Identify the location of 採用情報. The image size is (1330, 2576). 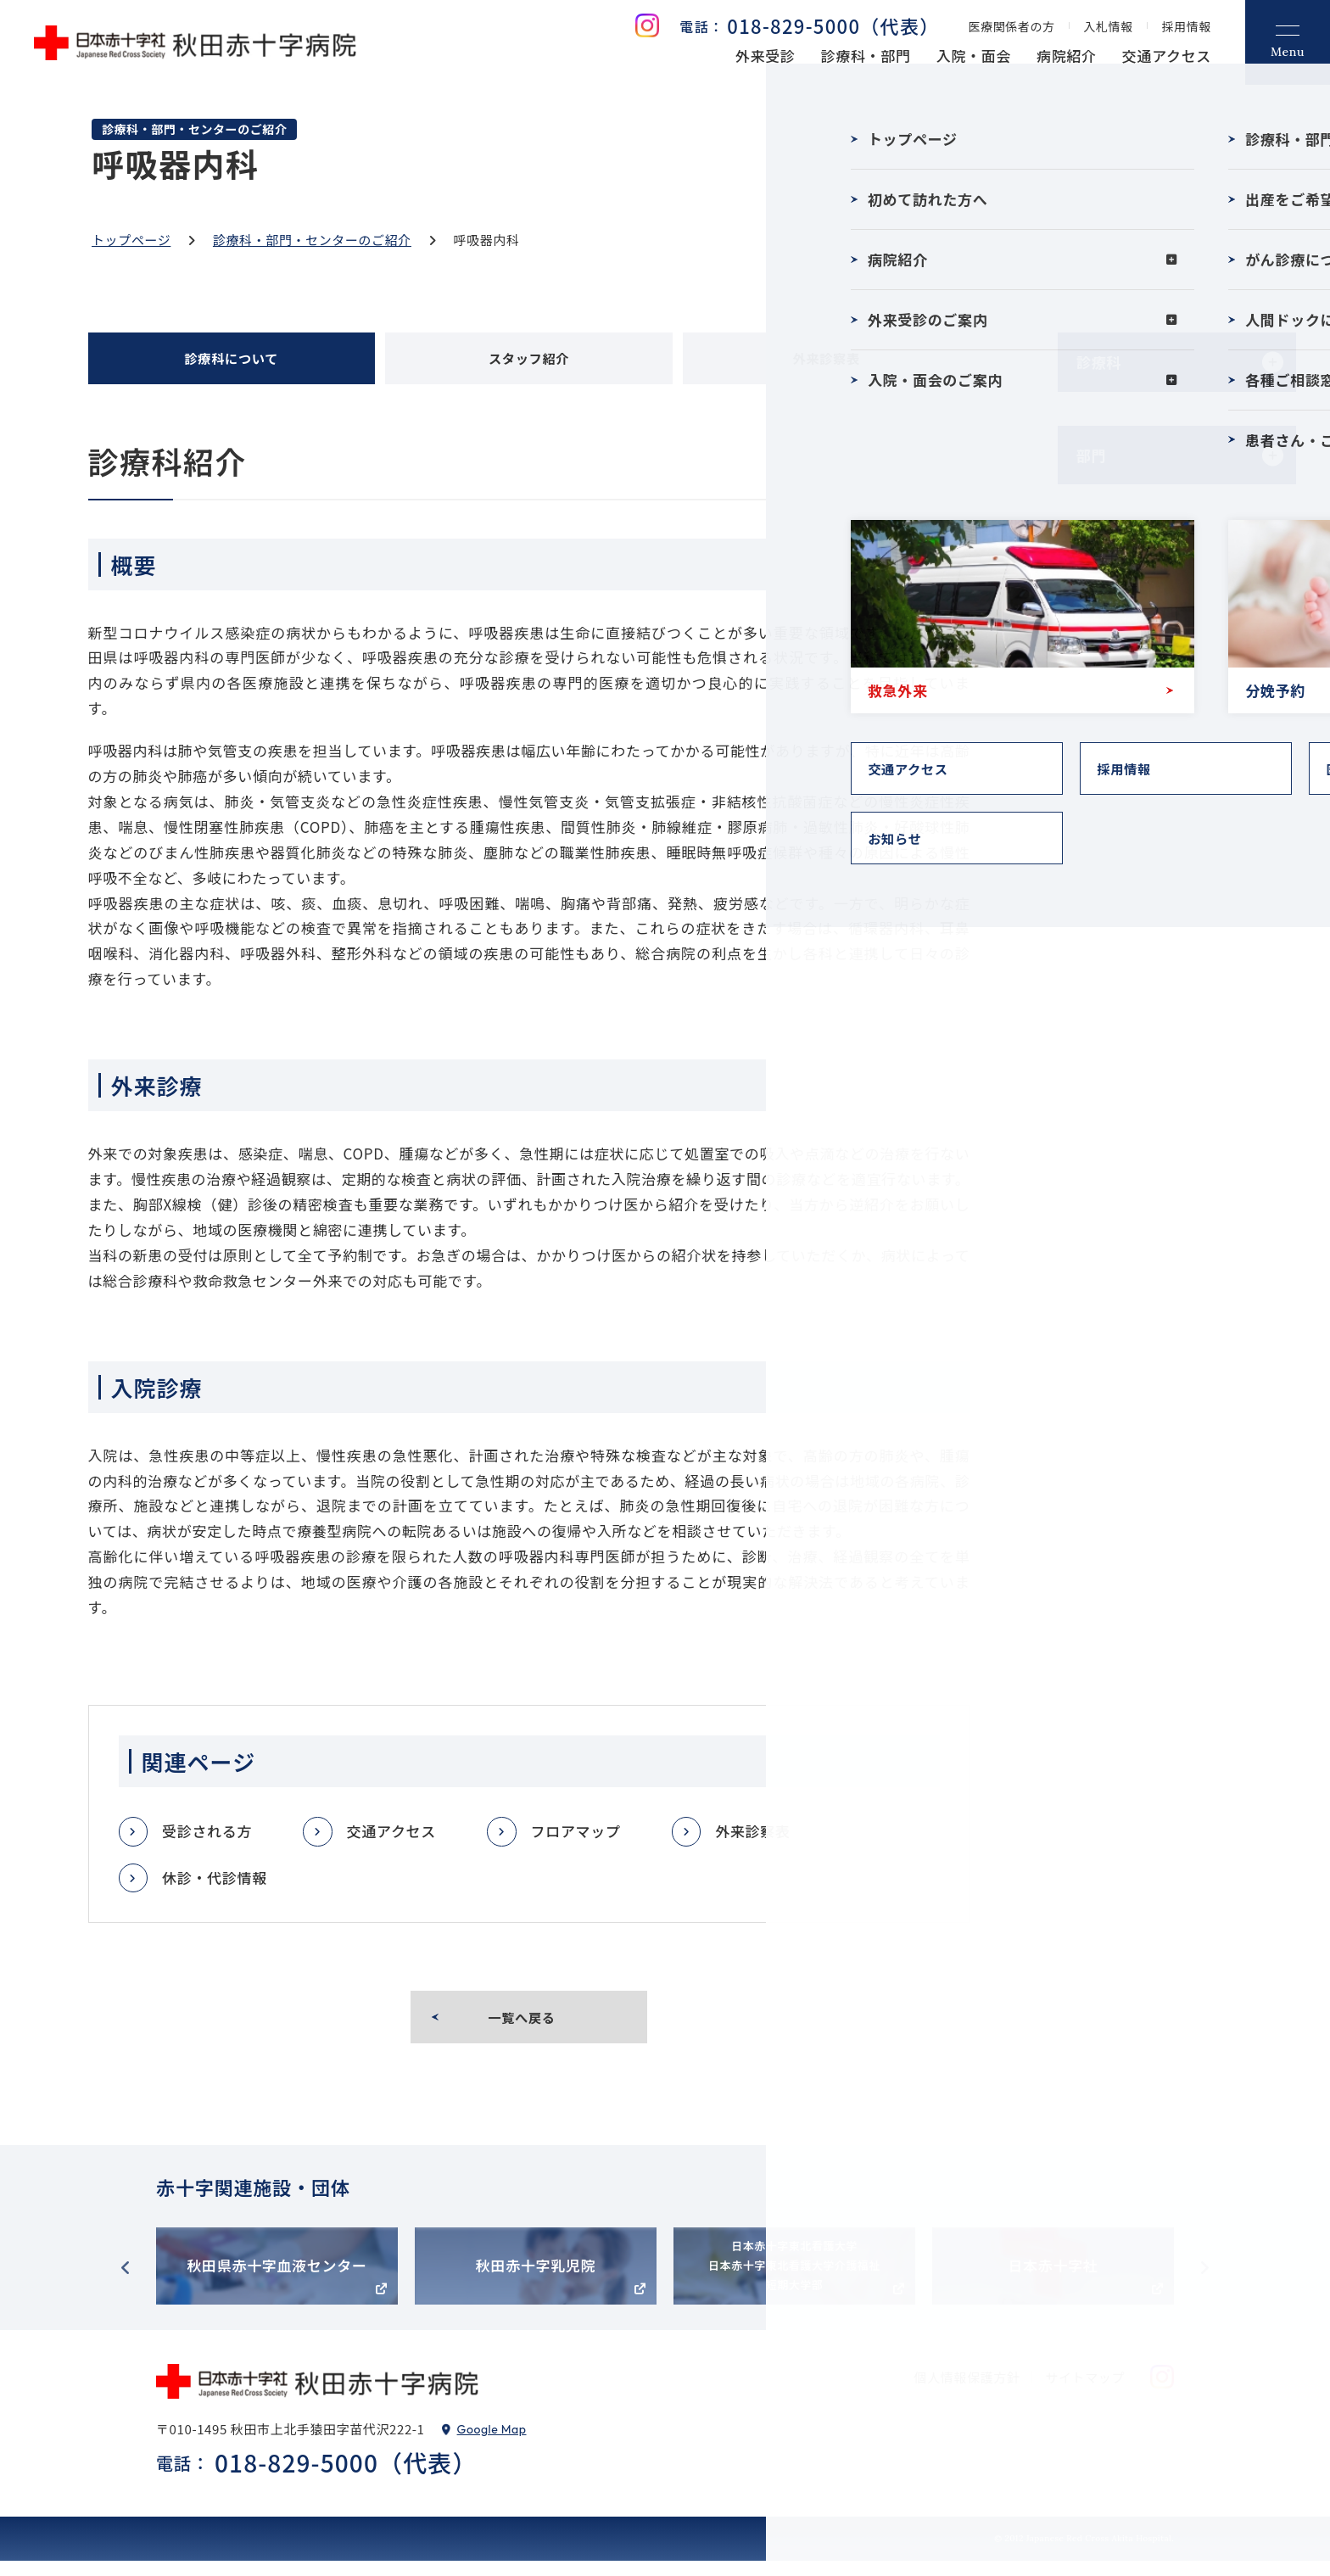
(1186, 26).